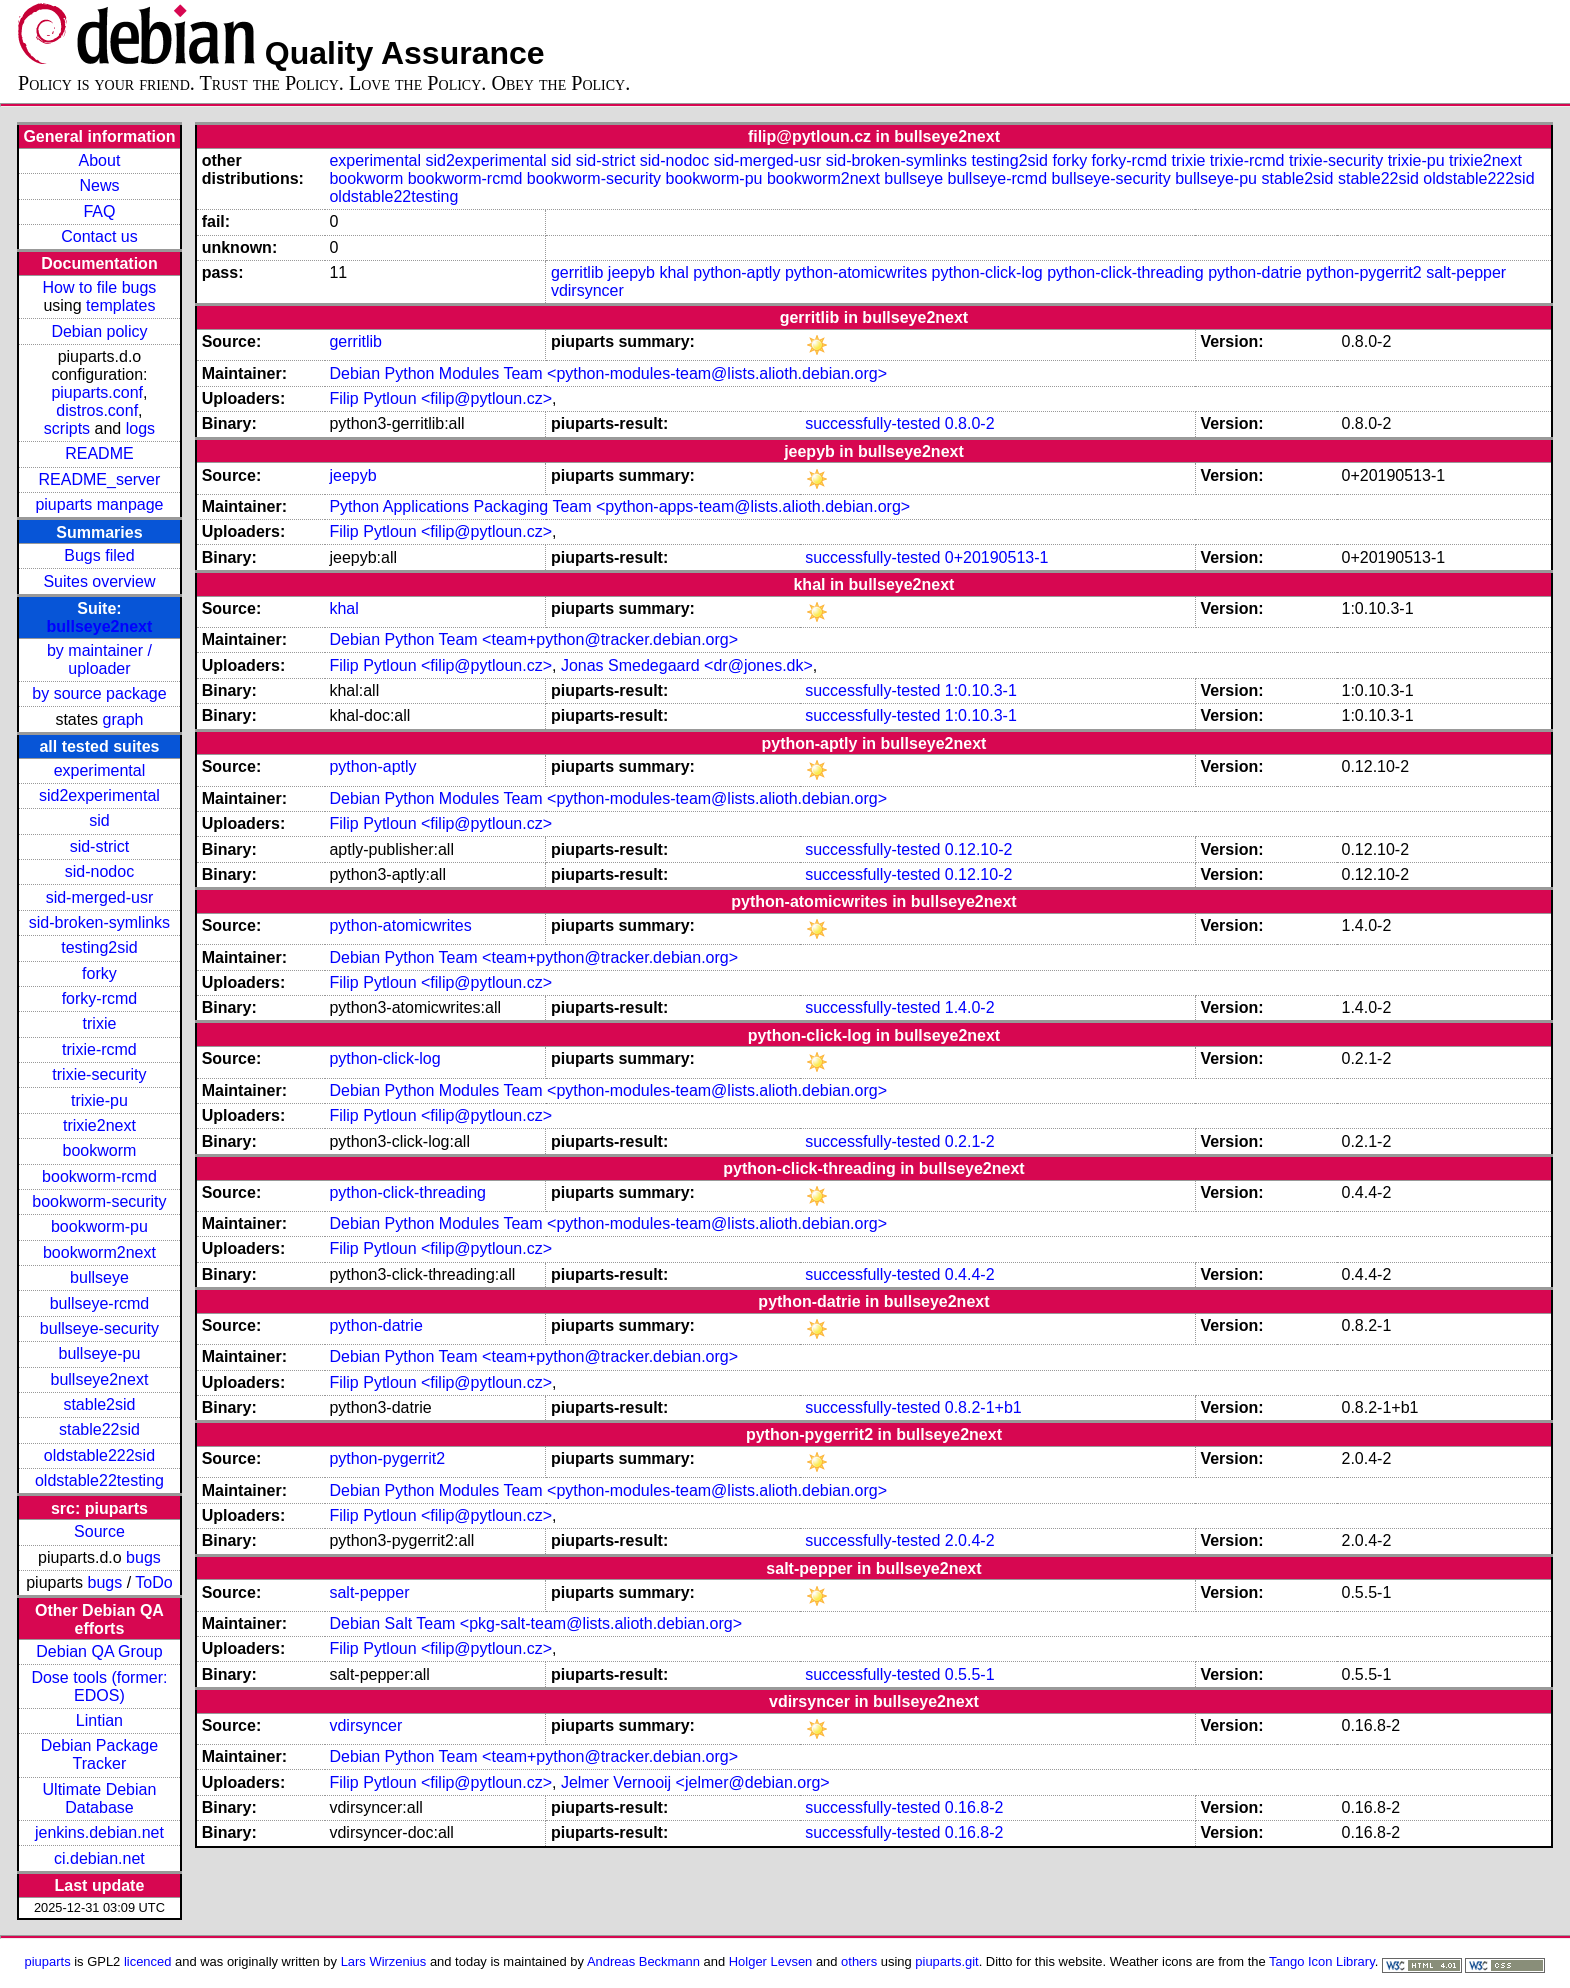 This screenshot has width=1570, height=1988. I want to click on jenkins.debian.net, so click(99, 1832).